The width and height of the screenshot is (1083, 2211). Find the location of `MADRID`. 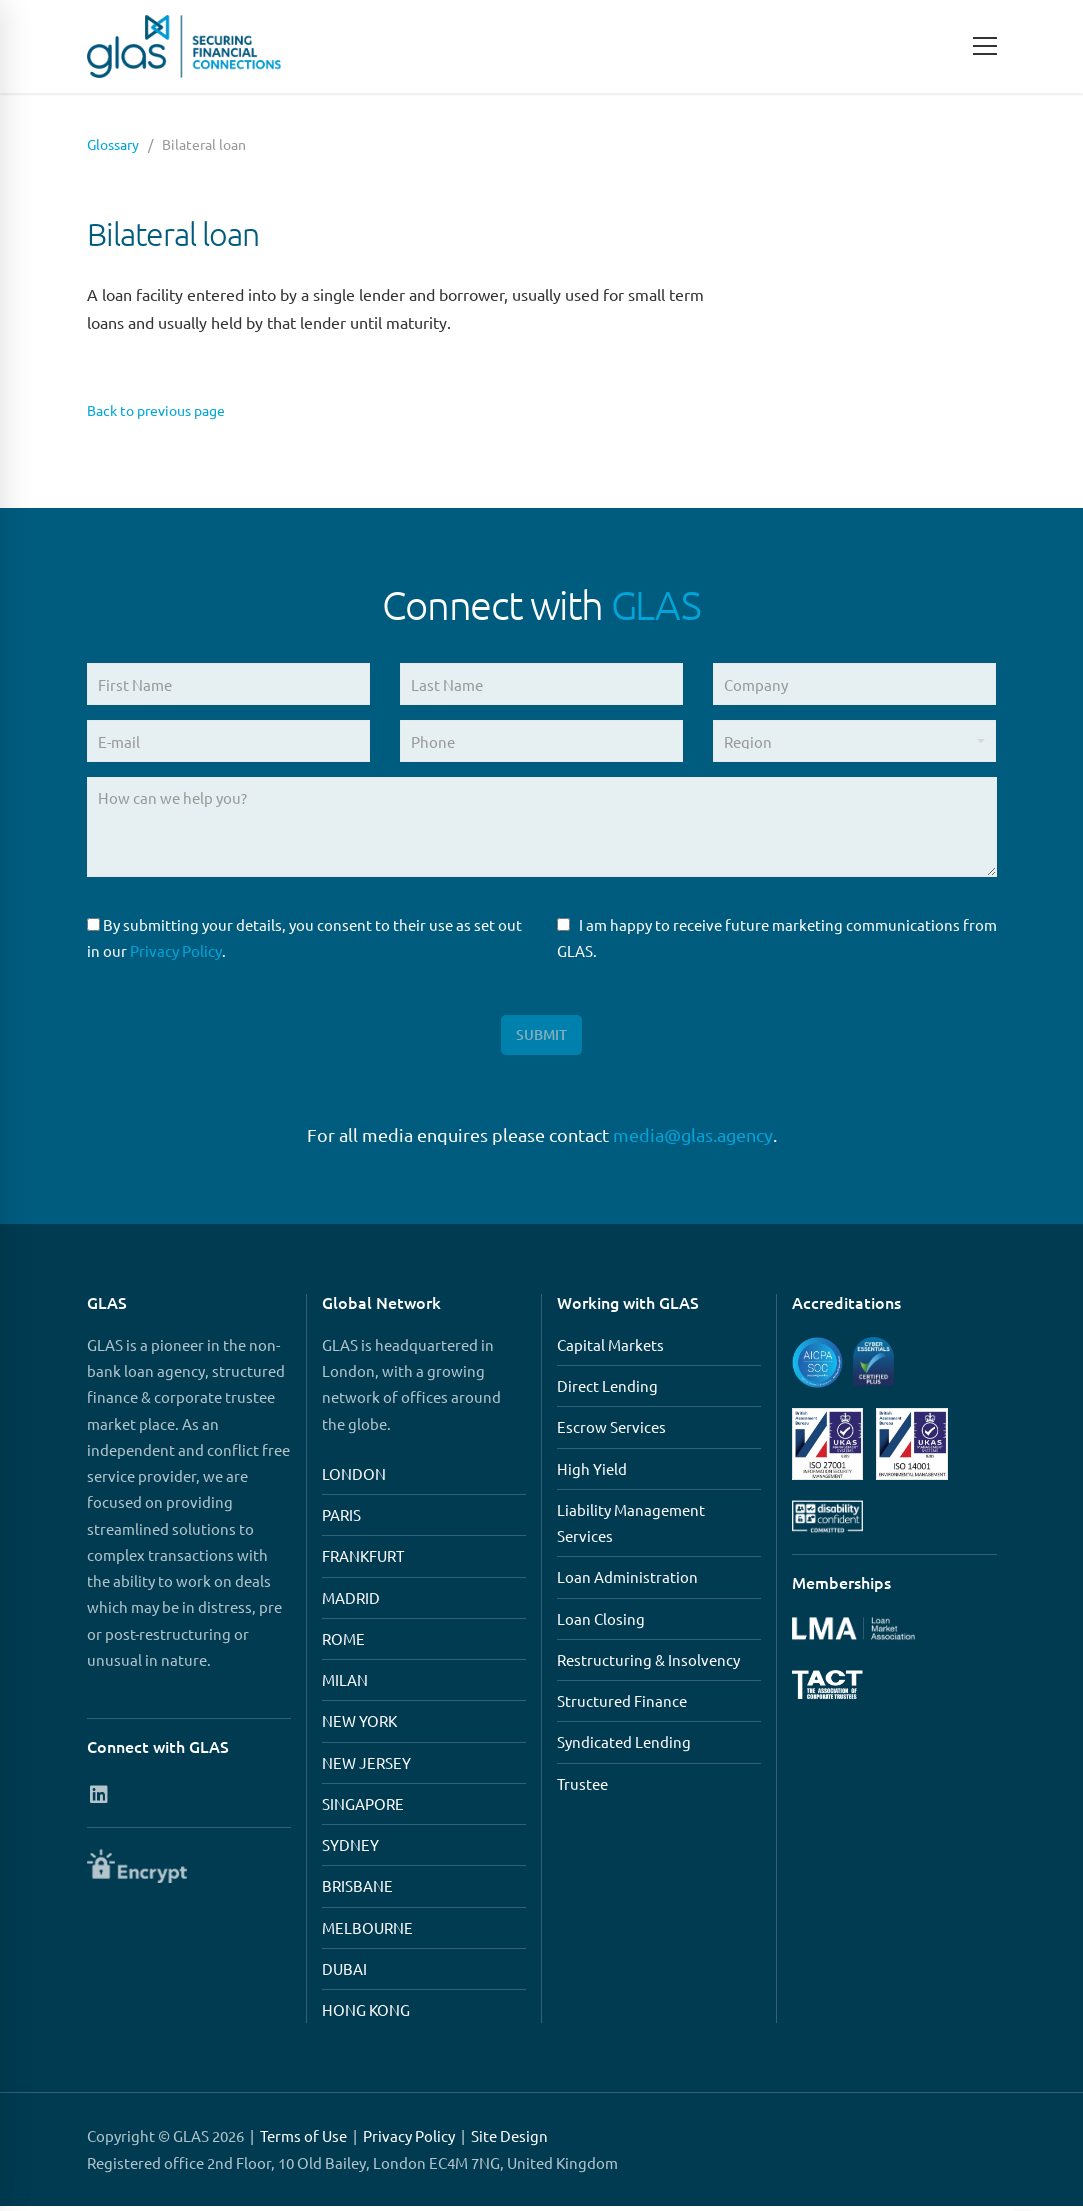

MADRID is located at coordinates (351, 1601).